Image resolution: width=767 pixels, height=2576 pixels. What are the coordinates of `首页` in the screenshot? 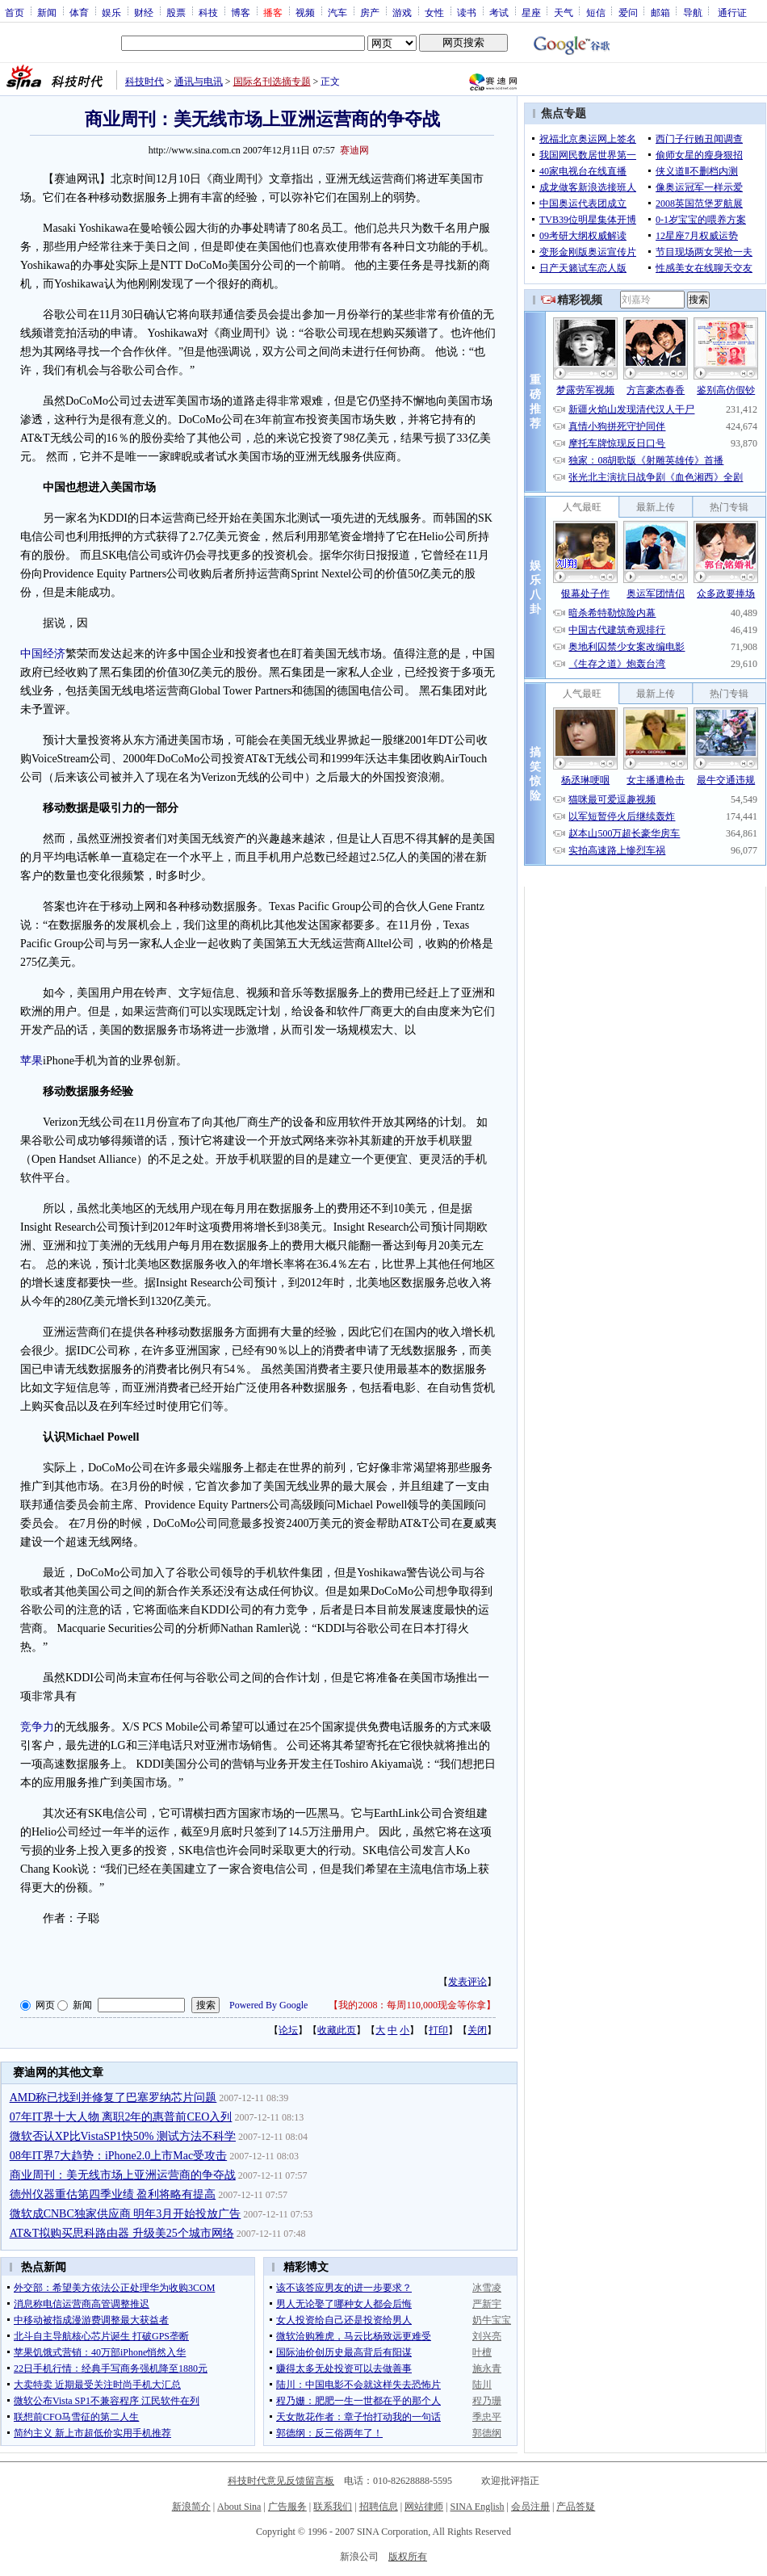 It's located at (14, 12).